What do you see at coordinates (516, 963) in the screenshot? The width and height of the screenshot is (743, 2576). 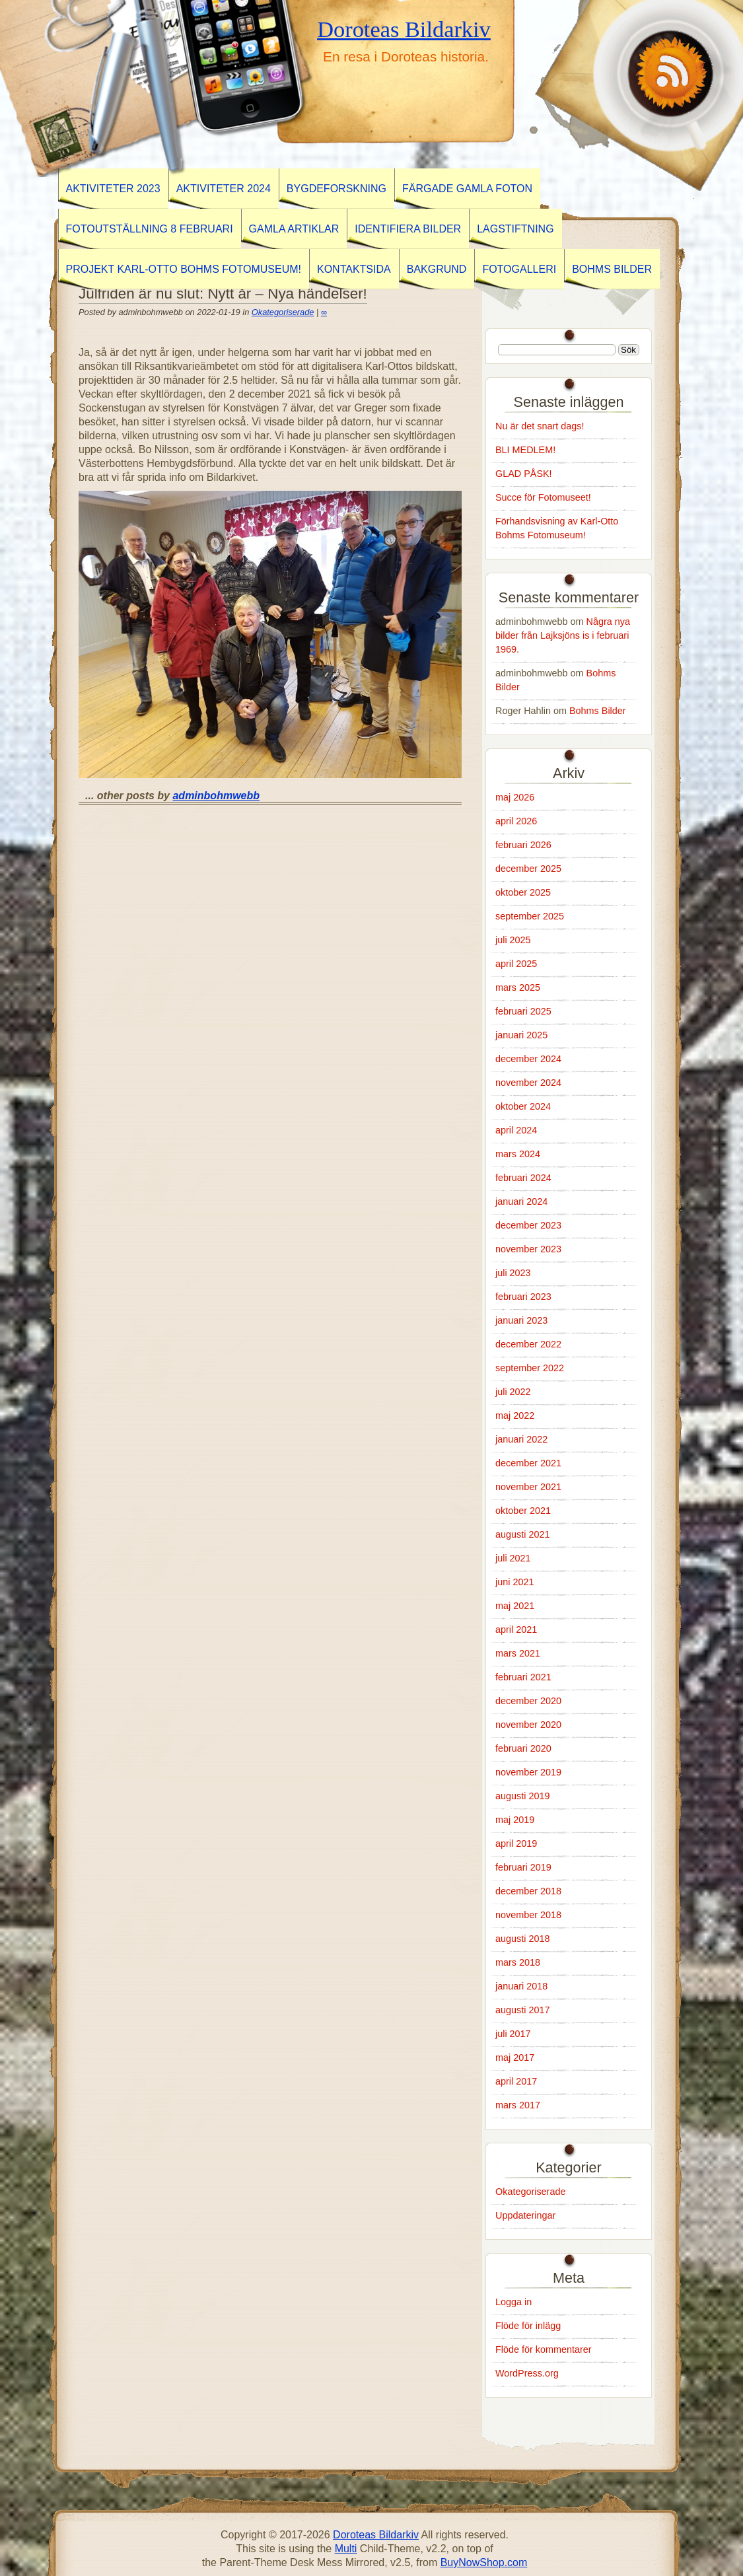 I see `april 2025` at bounding box center [516, 963].